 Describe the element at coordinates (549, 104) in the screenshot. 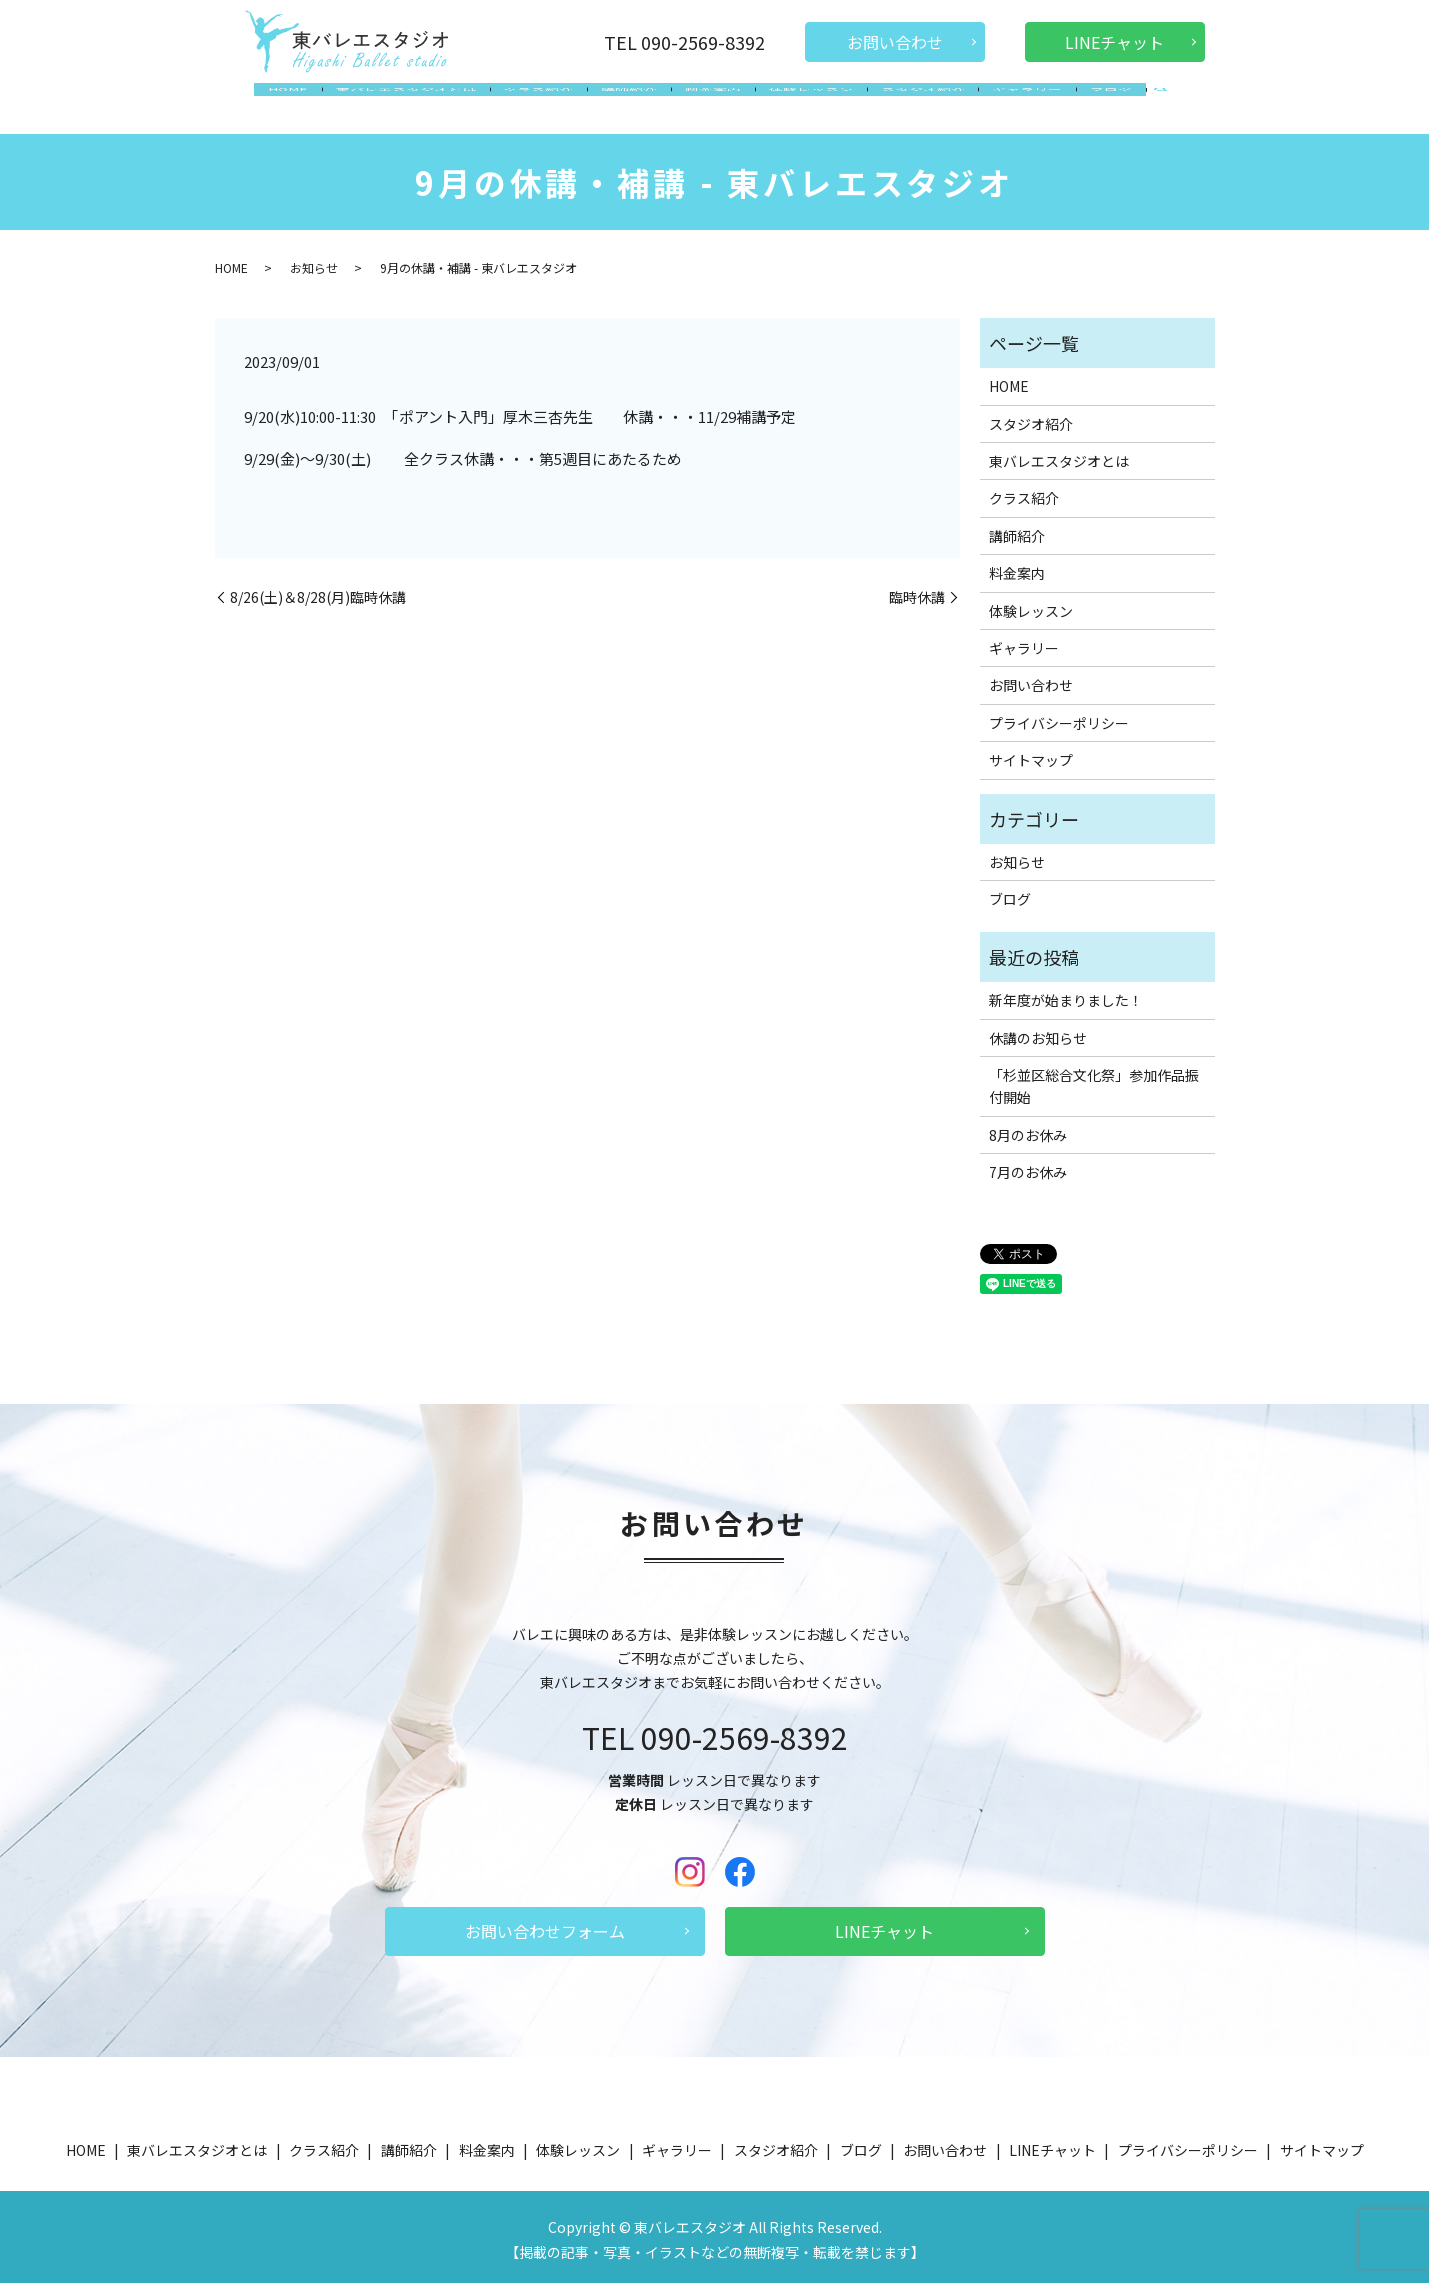

I see `クラス紹介` at that location.